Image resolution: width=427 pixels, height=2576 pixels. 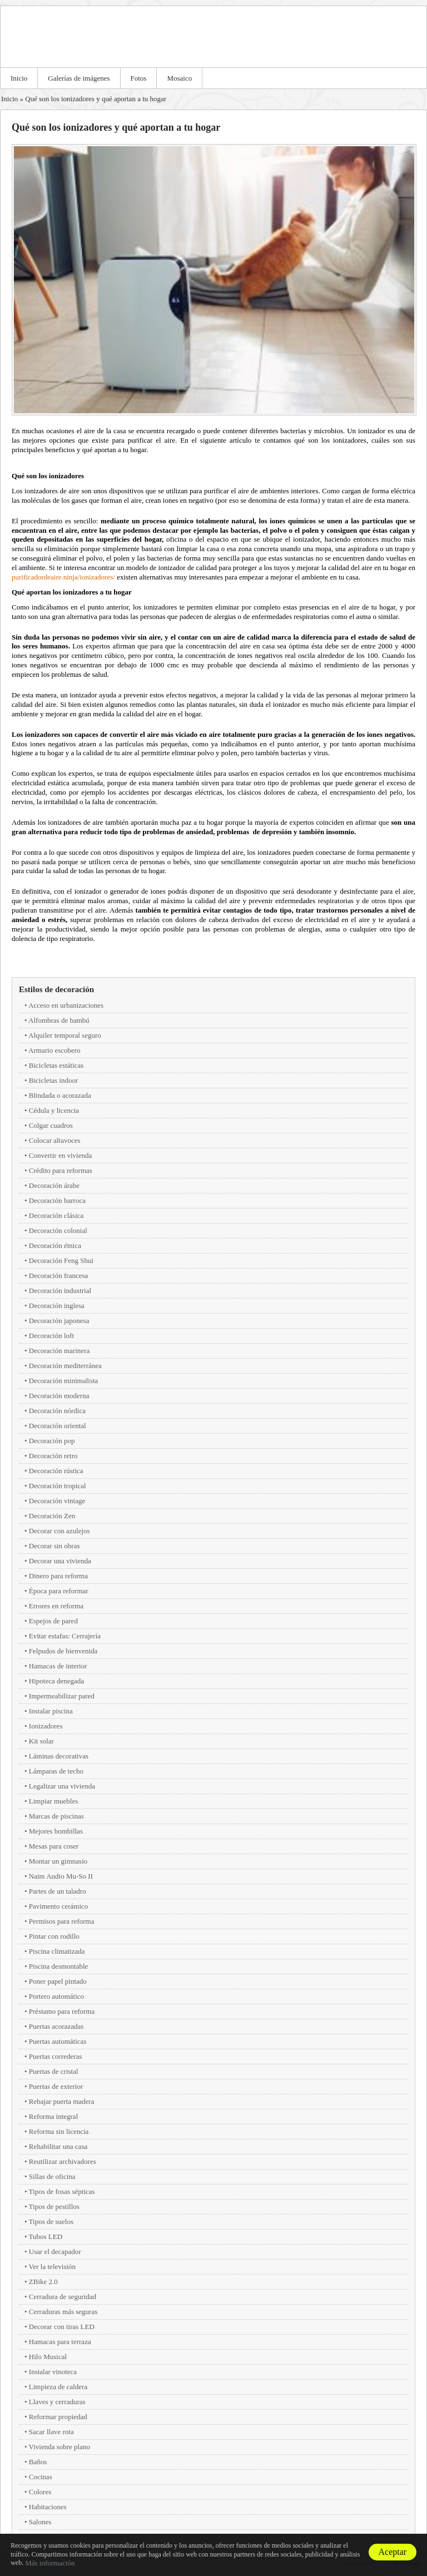 I want to click on Instalar piscina, so click(x=51, y=1711).